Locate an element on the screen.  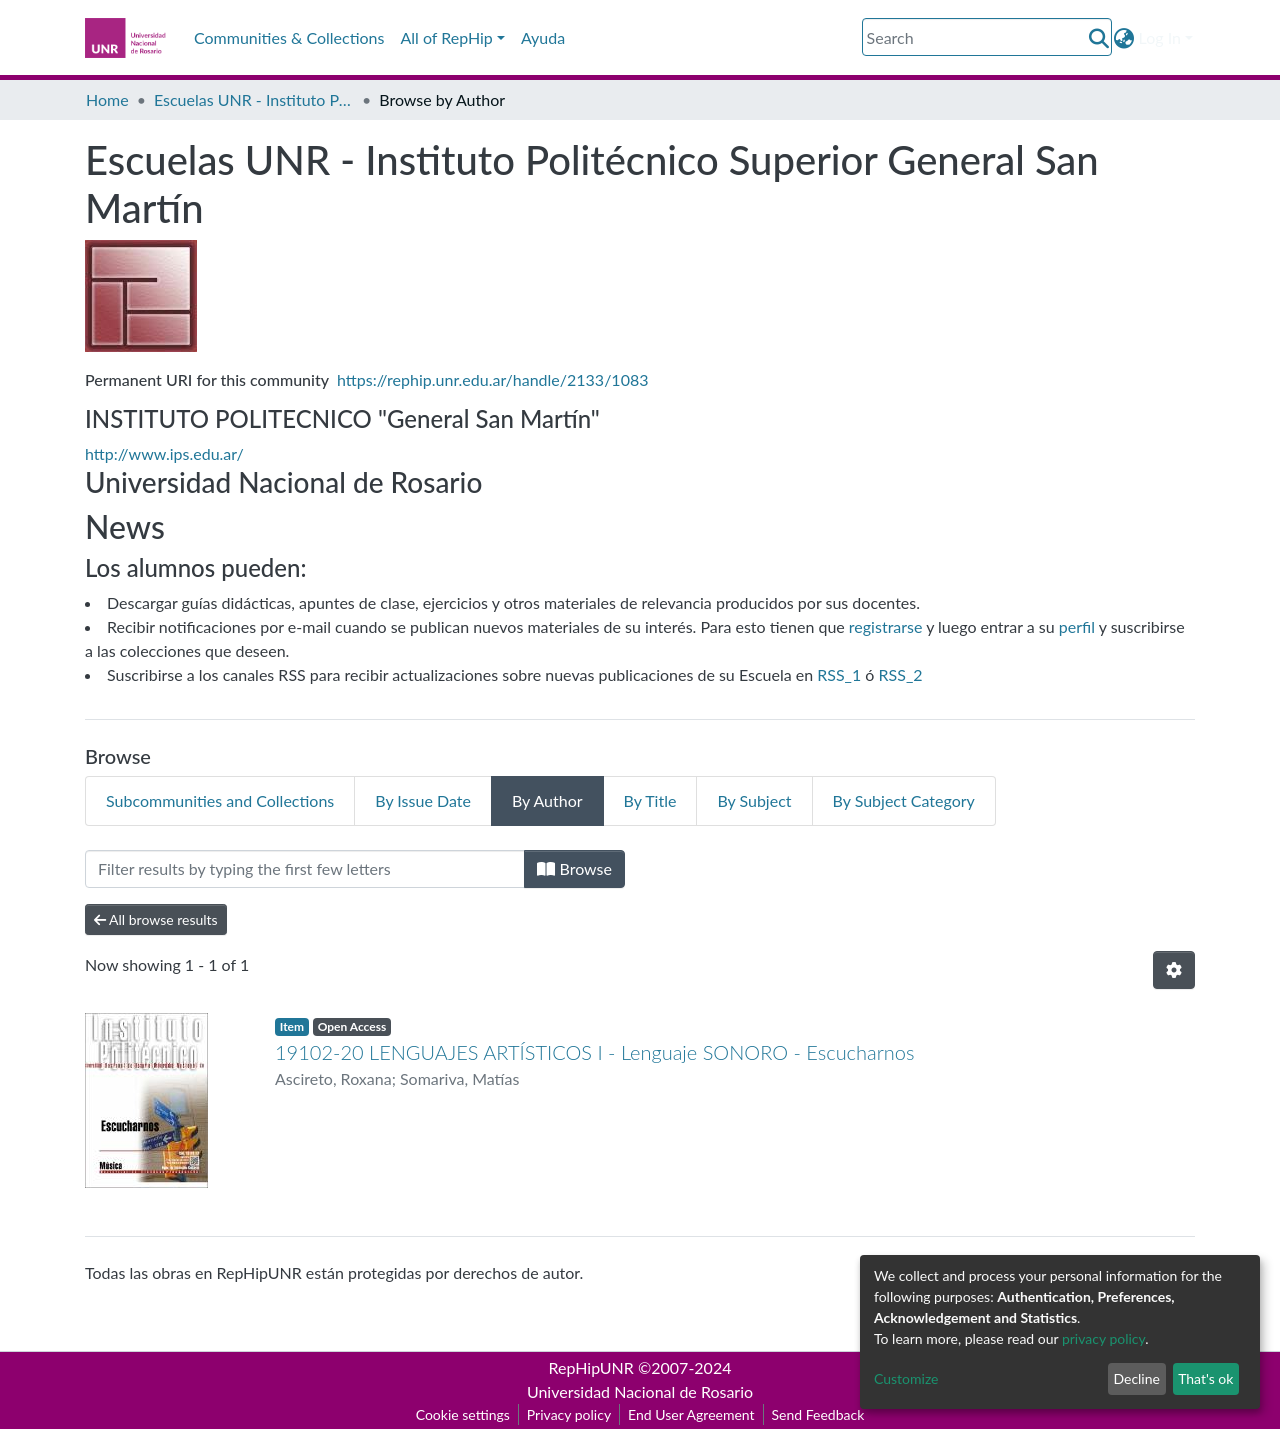
Log In is located at coordinates (1160, 37).